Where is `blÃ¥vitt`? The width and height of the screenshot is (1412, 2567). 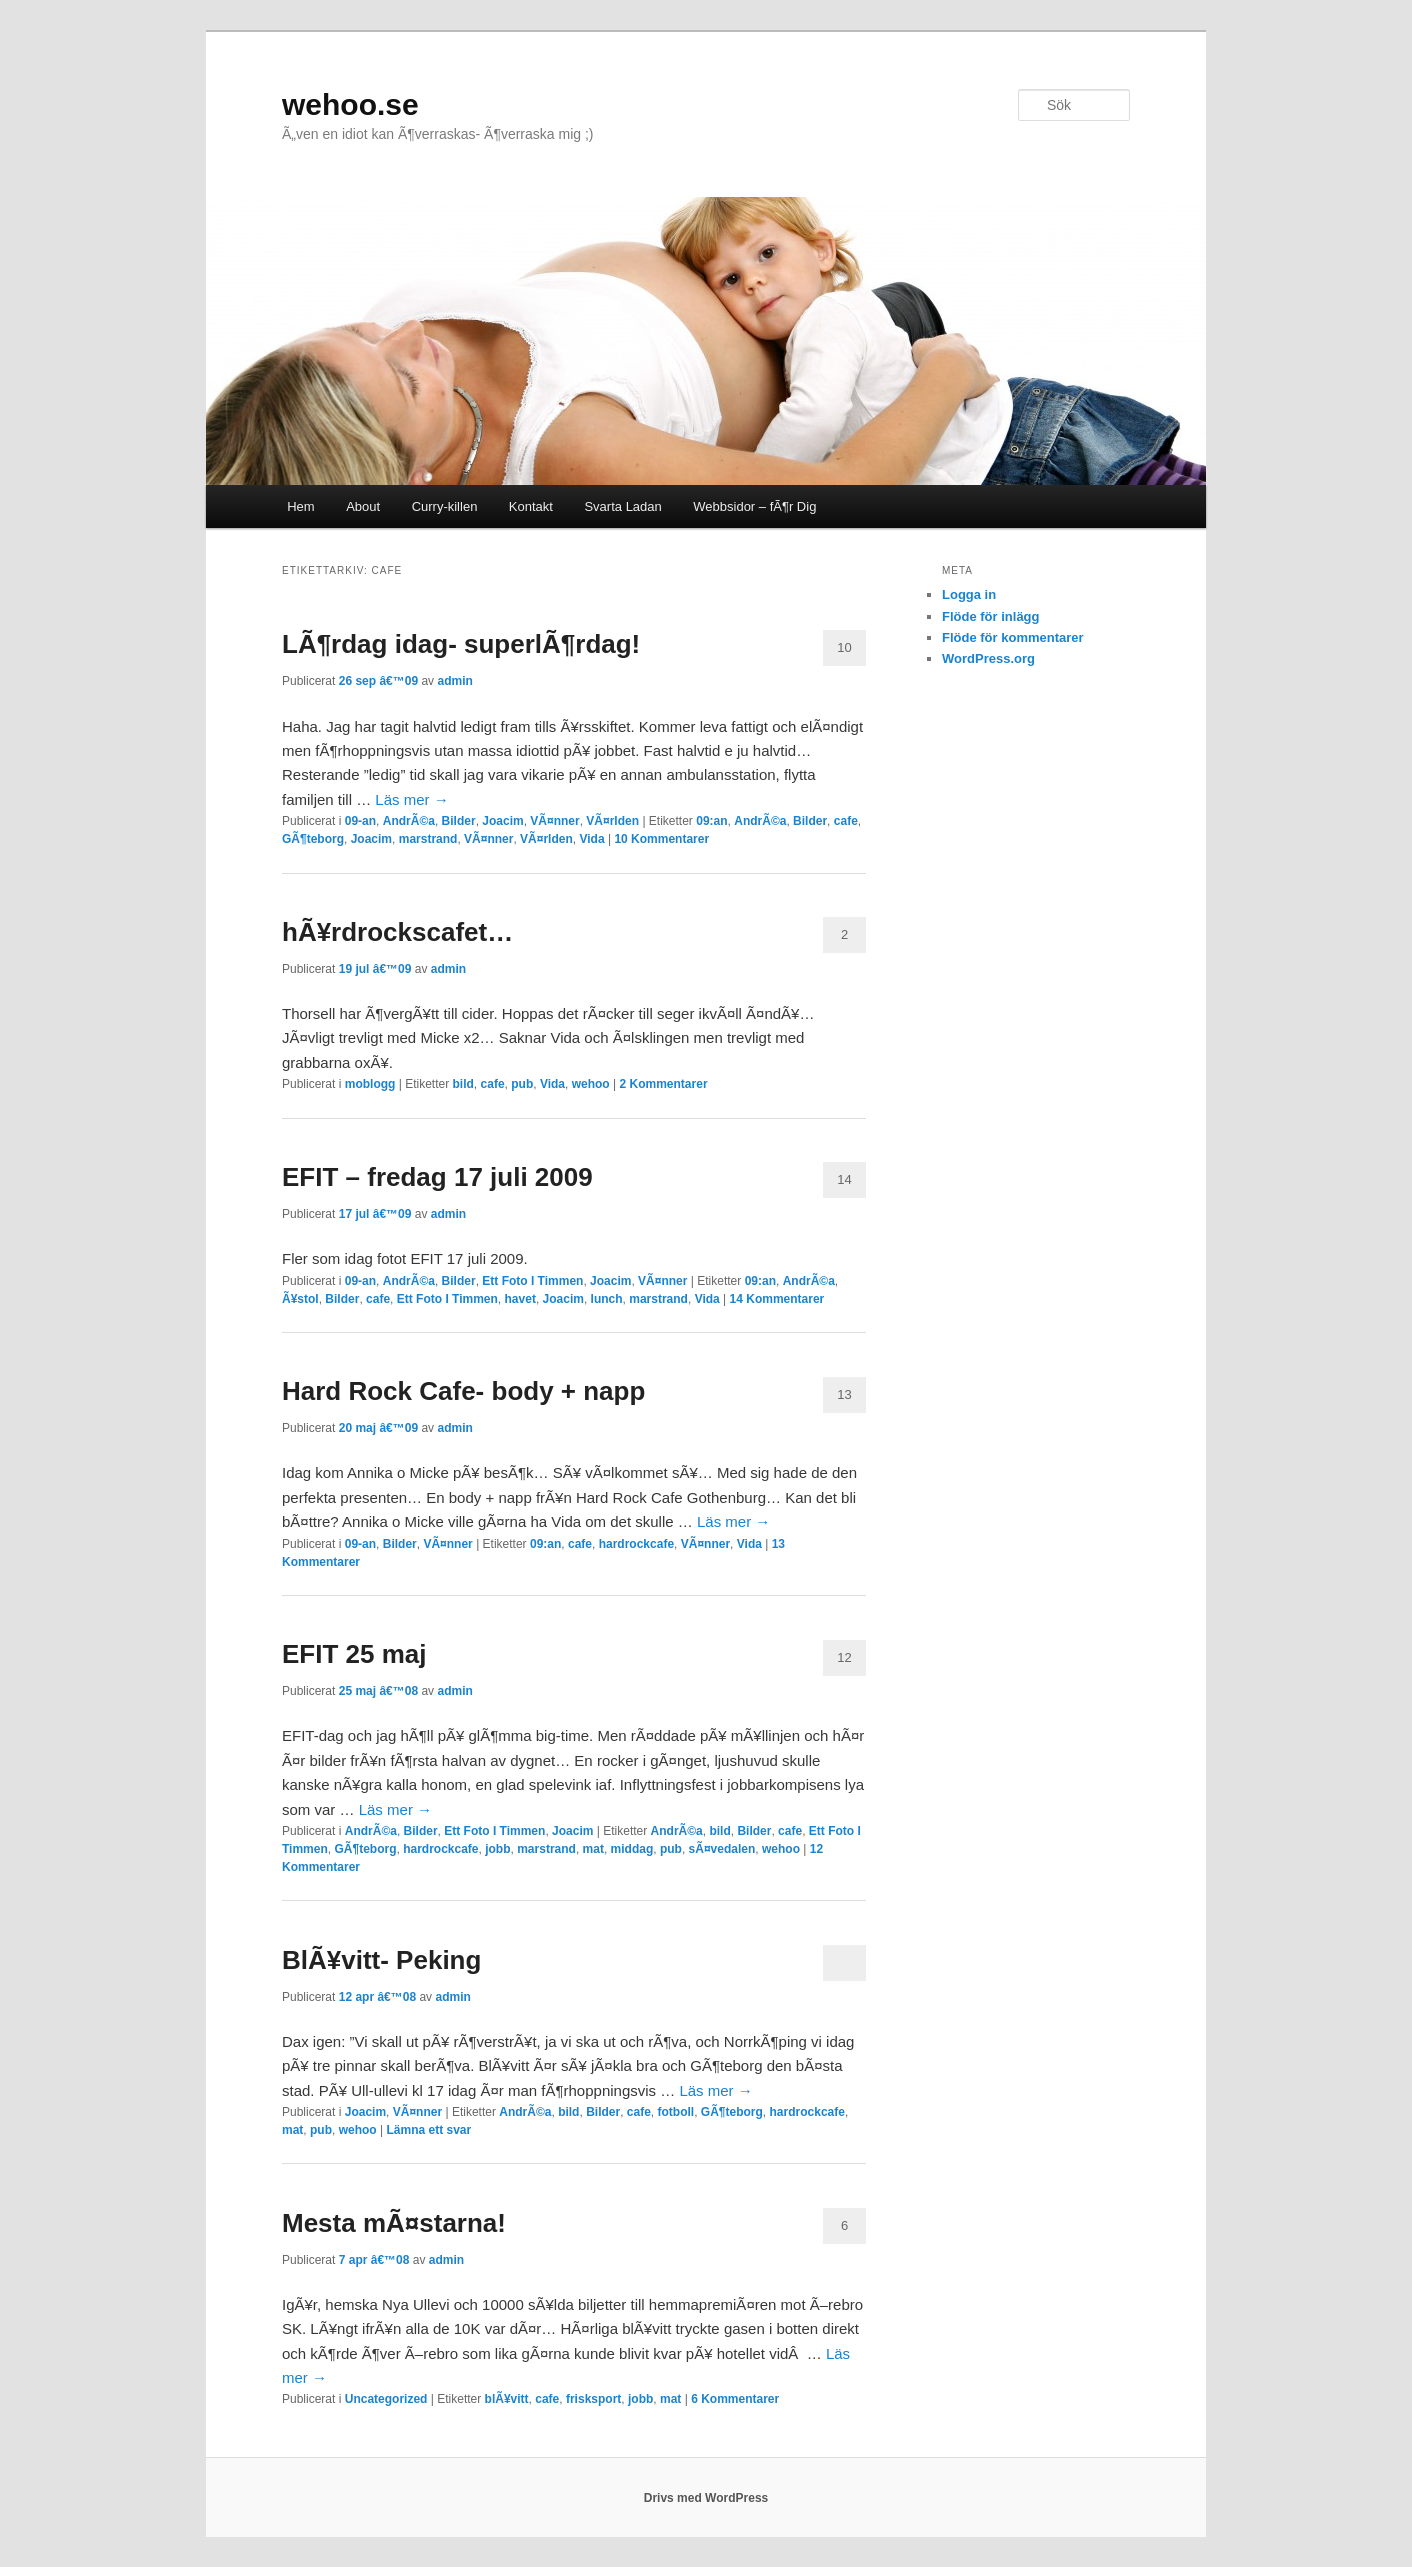
blÃ¥vitt is located at coordinates (507, 2399).